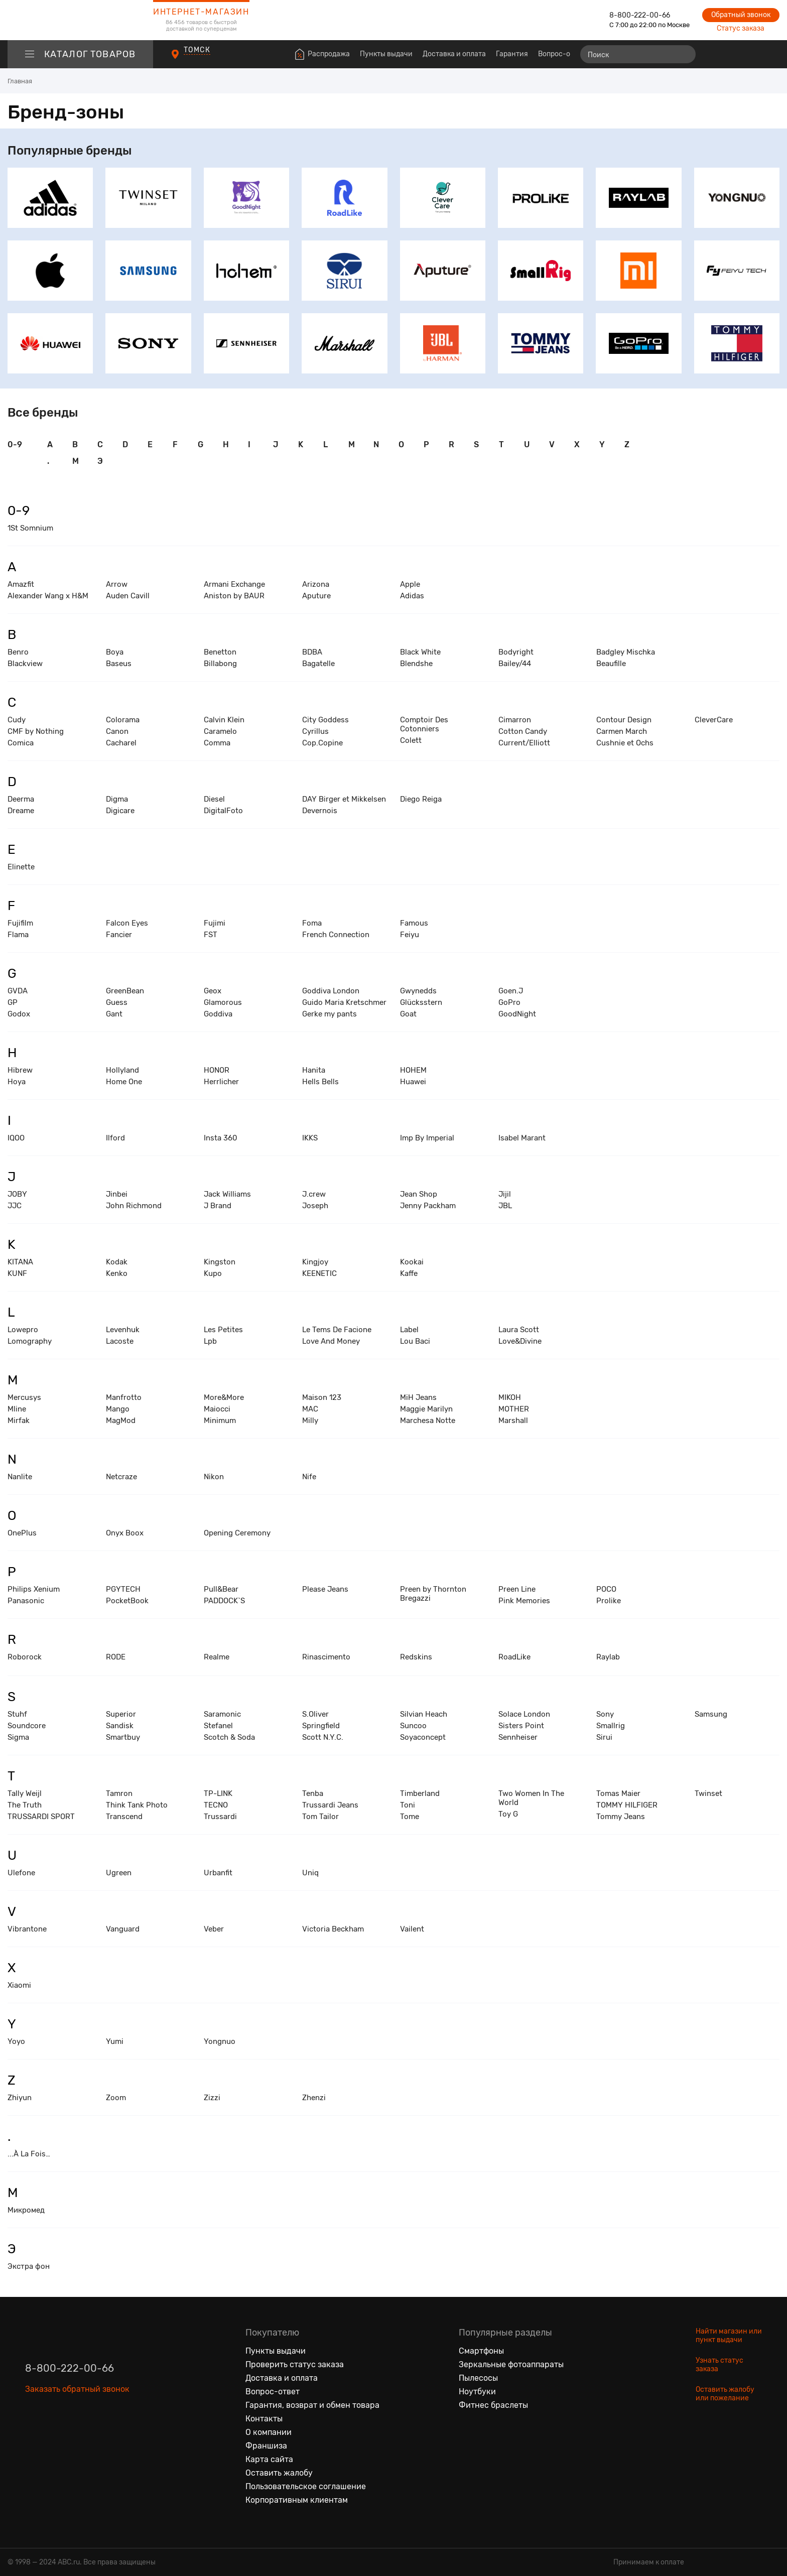 The height and width of the screenshot is (2576, 787). I want to click on Please Jeans, so click(325, 1589).